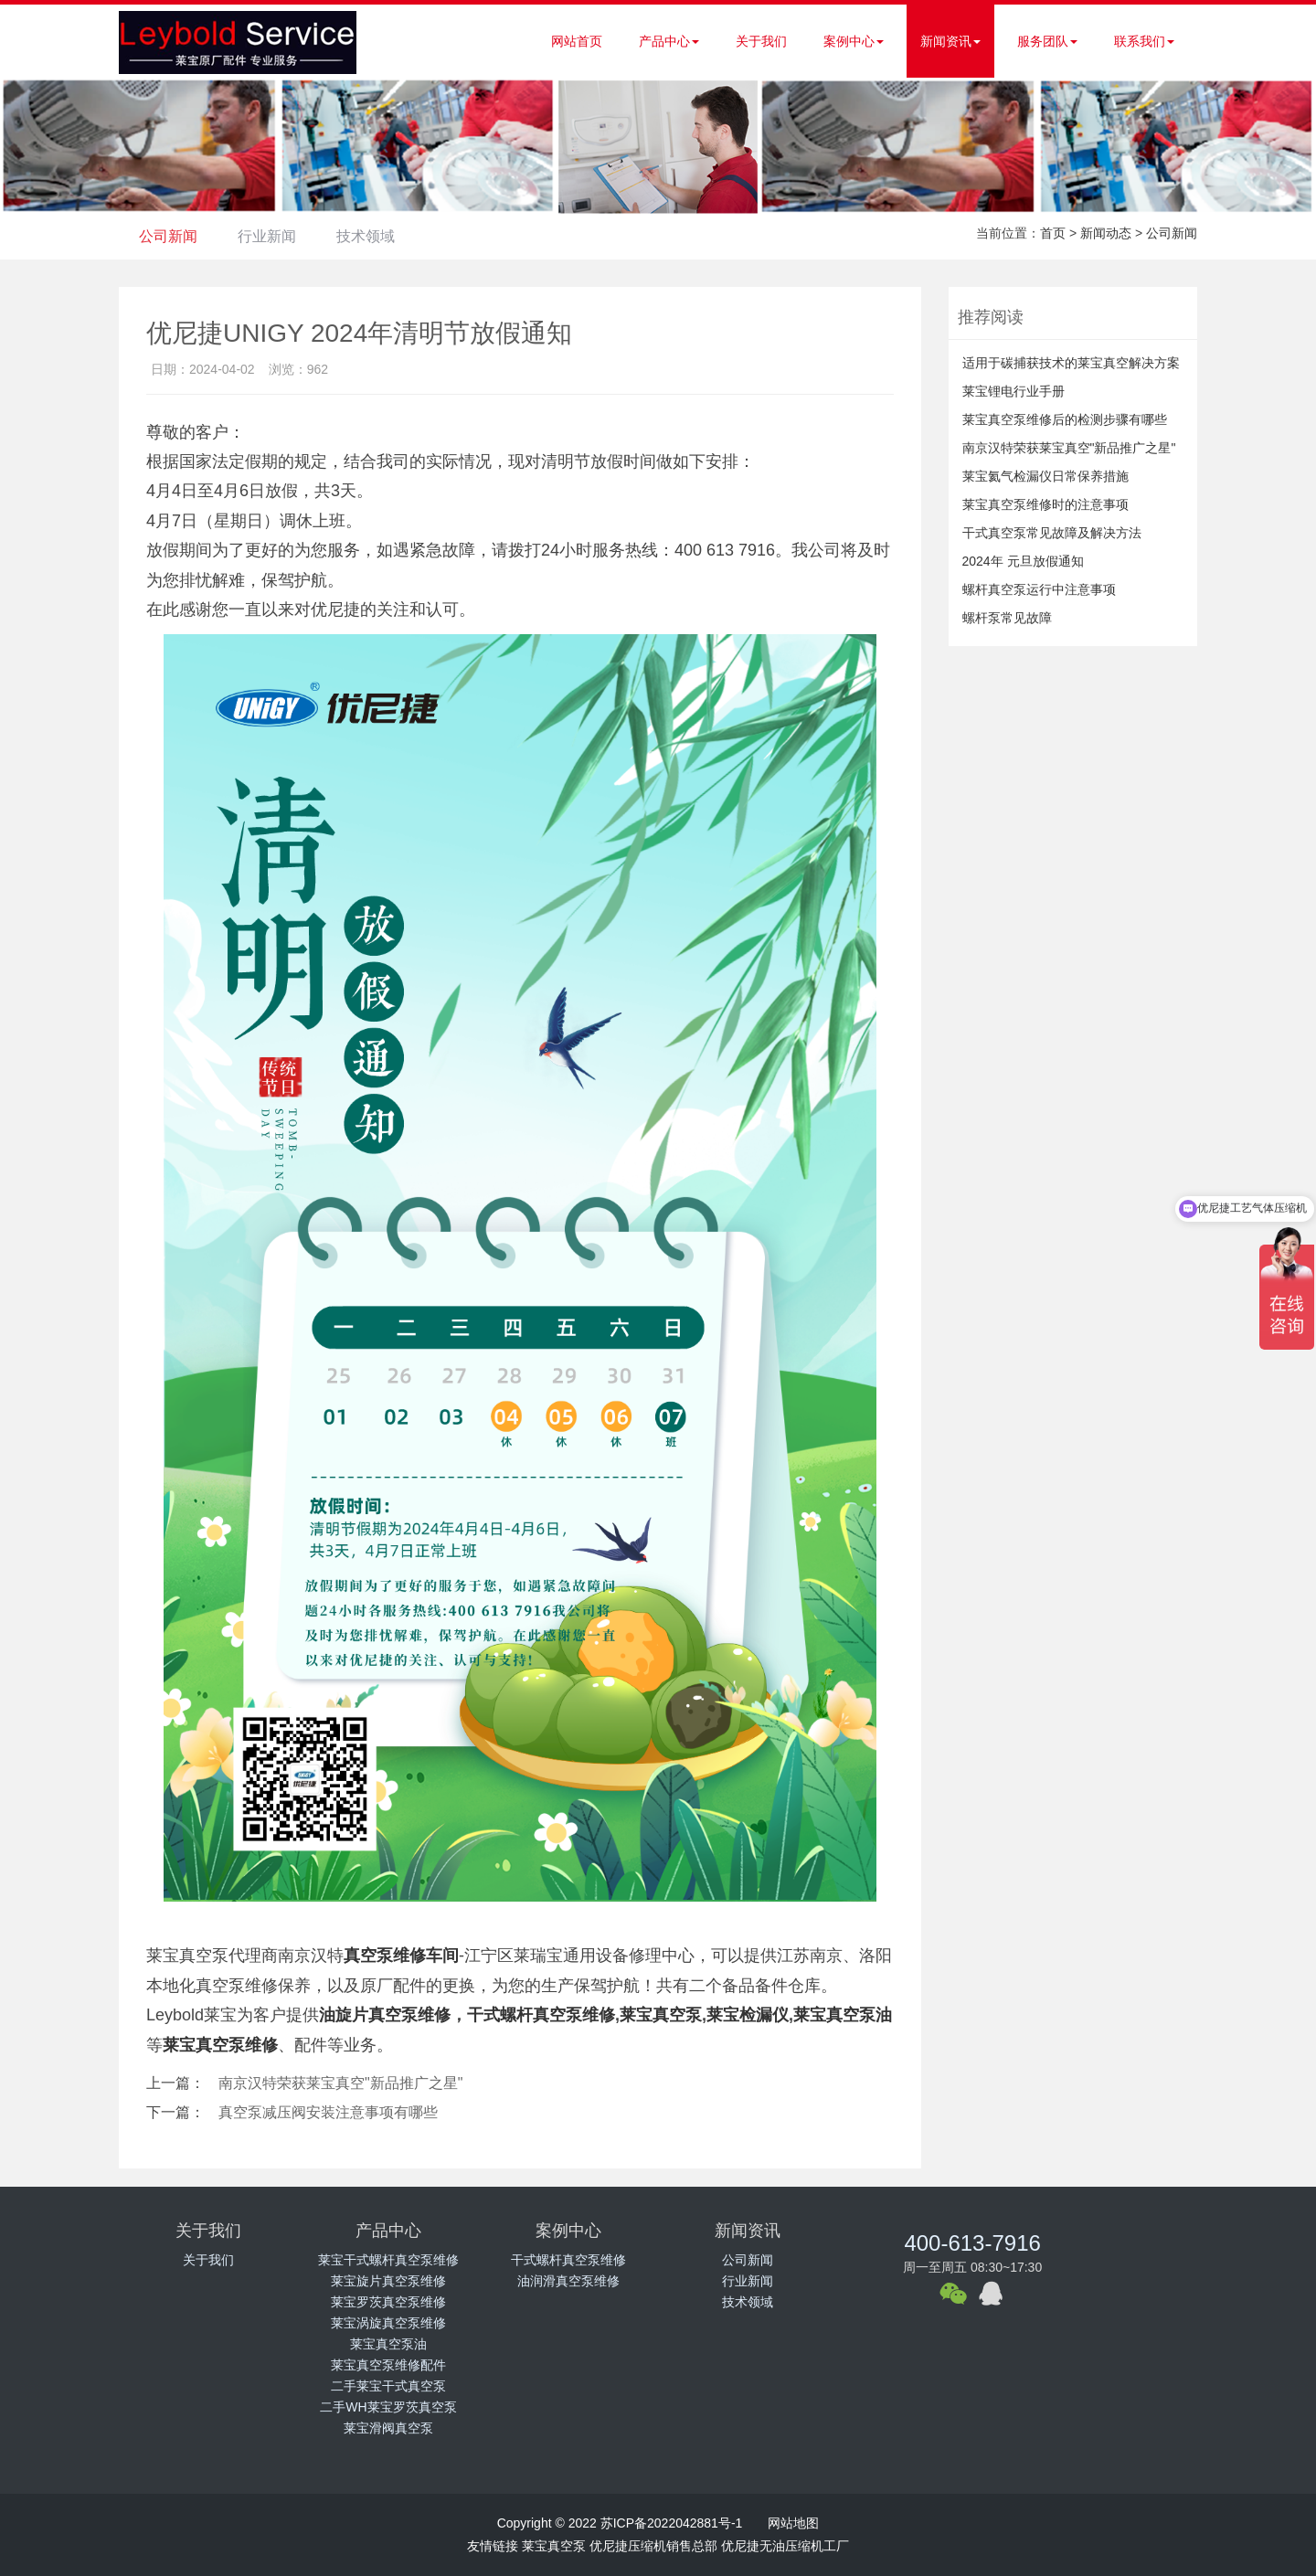  I want to click on 行业新闻, so click(275, 236).